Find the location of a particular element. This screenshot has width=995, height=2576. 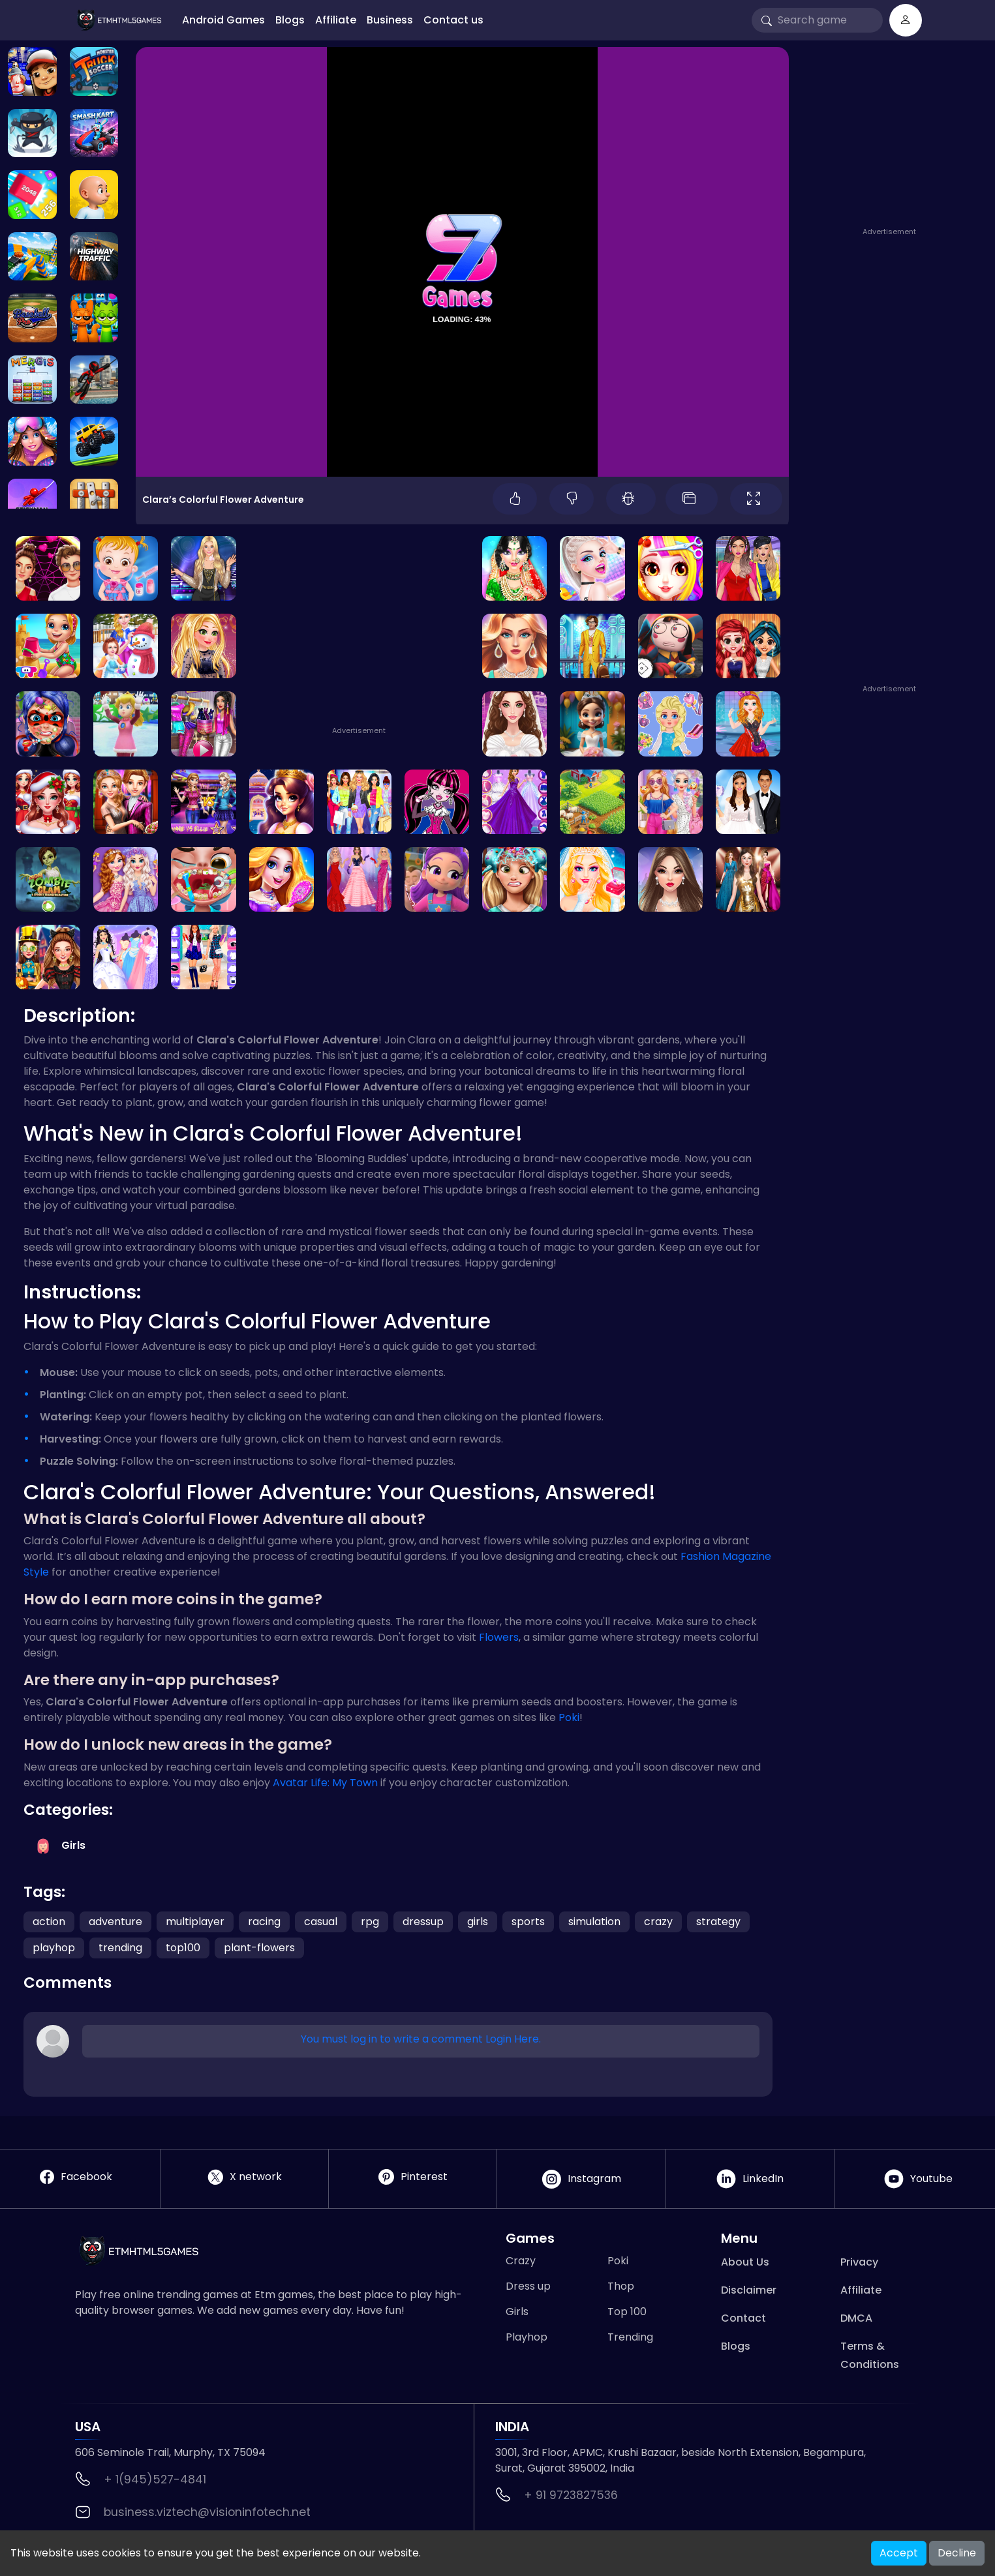

sports is located at coordinates (528, 1921).